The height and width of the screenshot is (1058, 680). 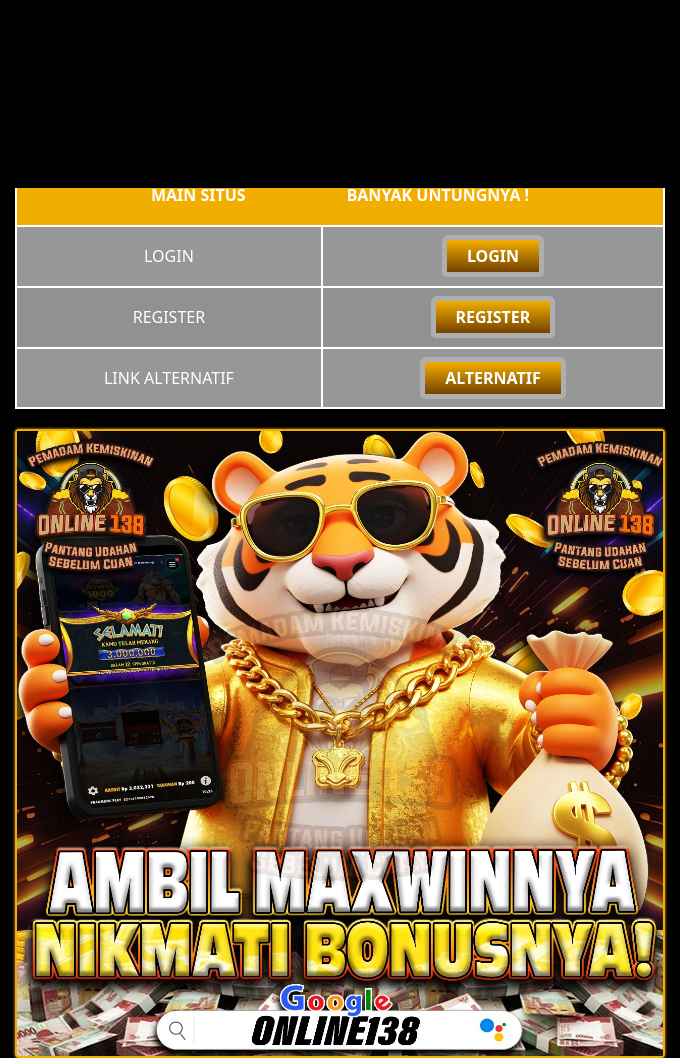 I want to click on LOGIN, so click(x=493, y=256).